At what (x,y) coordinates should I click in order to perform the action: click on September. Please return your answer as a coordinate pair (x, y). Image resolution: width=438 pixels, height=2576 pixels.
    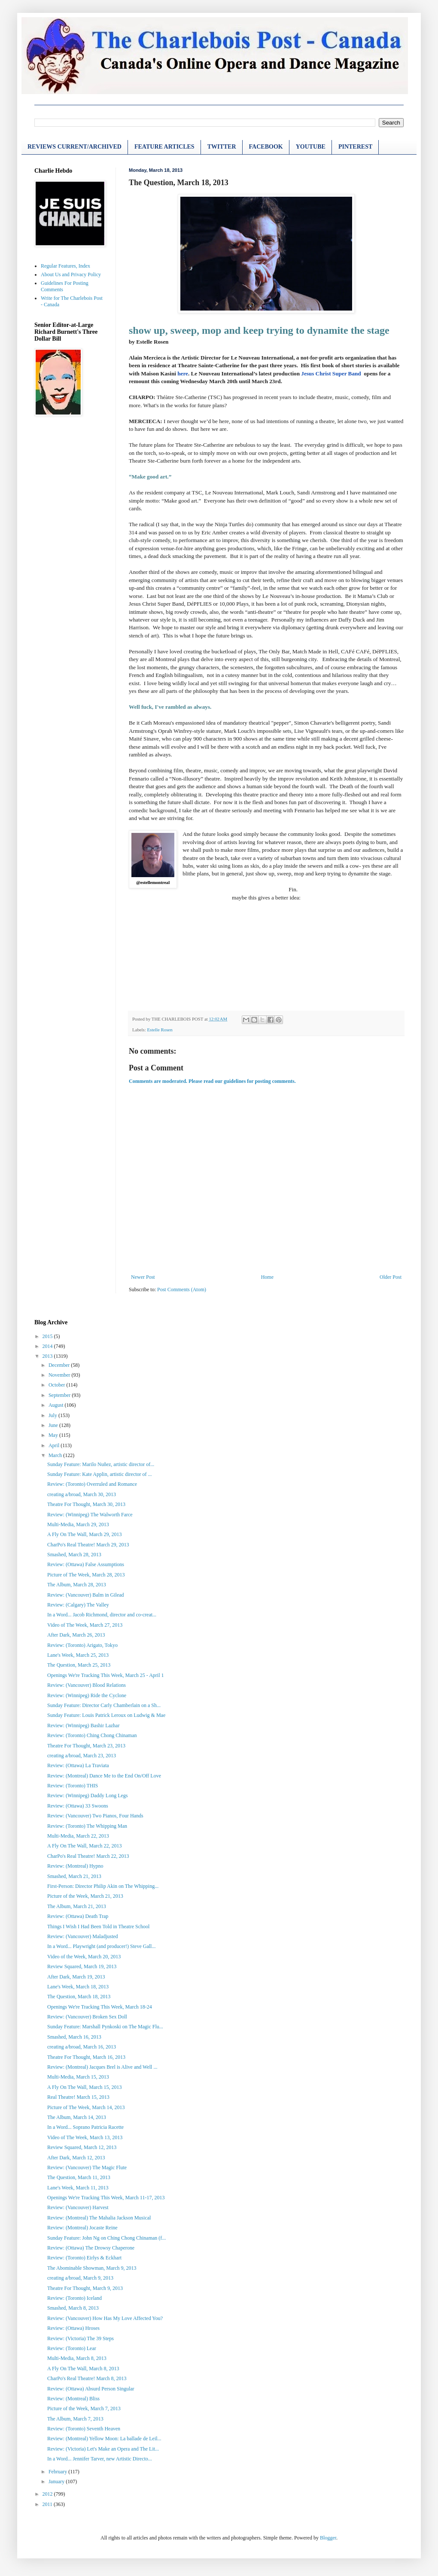
    Looking at the image, I should click on (60, 1395).